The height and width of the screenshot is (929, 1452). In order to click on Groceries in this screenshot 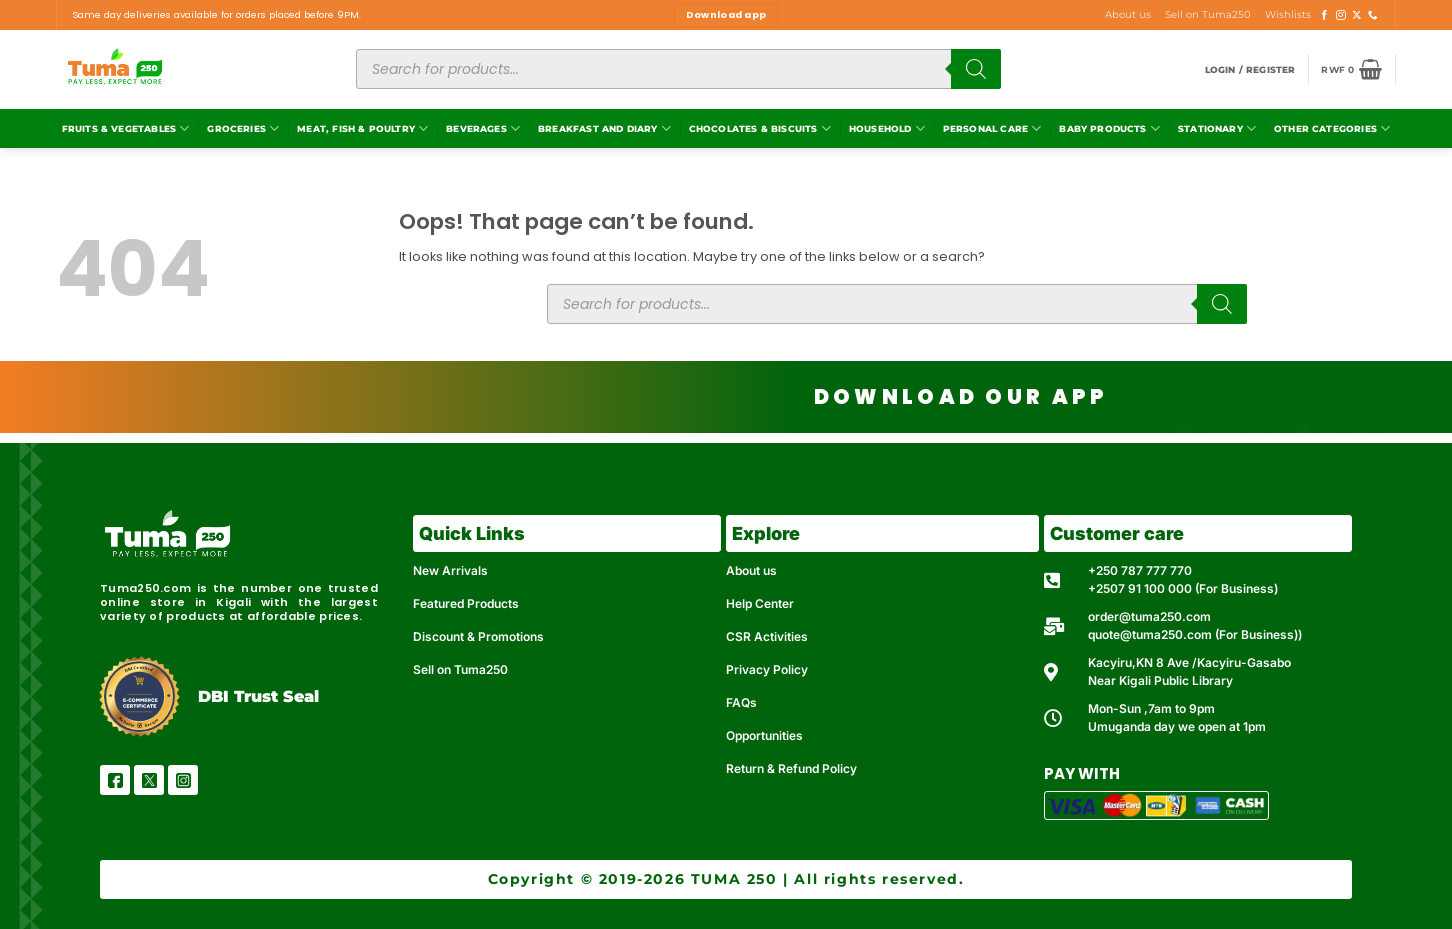, I will do `click(243, 128)`.